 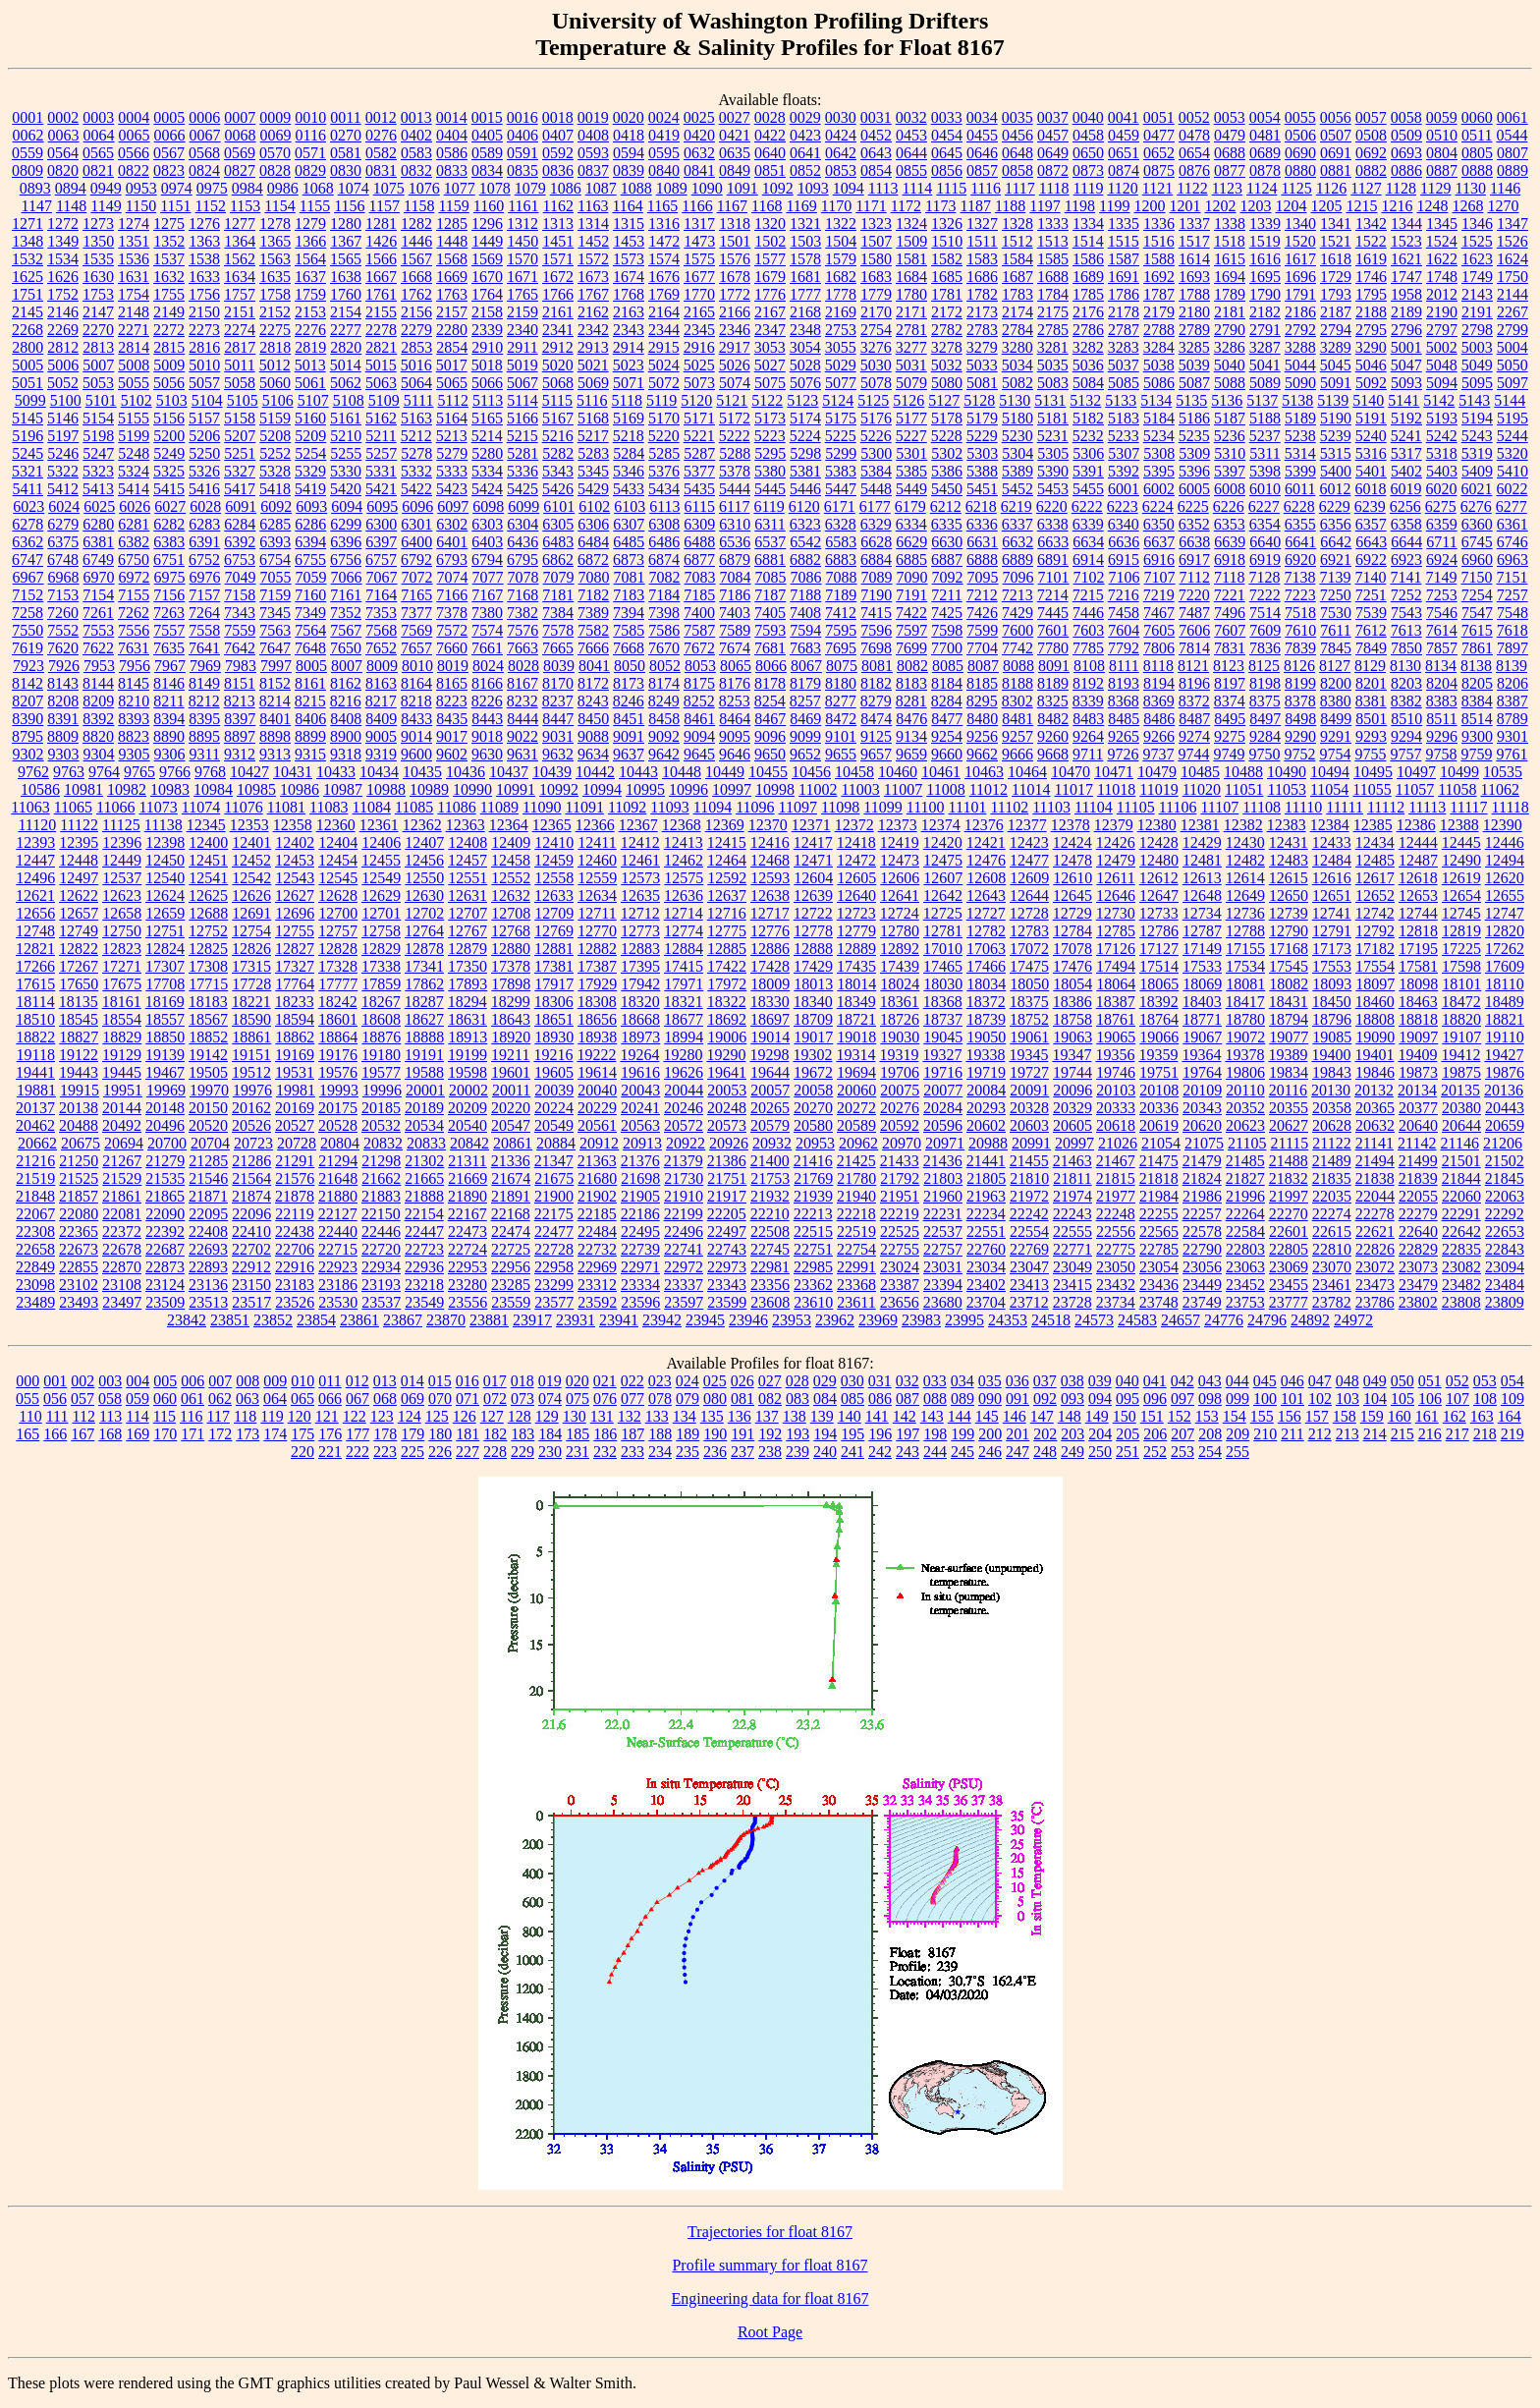 I want to click on 5160, so click(x=310, y=418).